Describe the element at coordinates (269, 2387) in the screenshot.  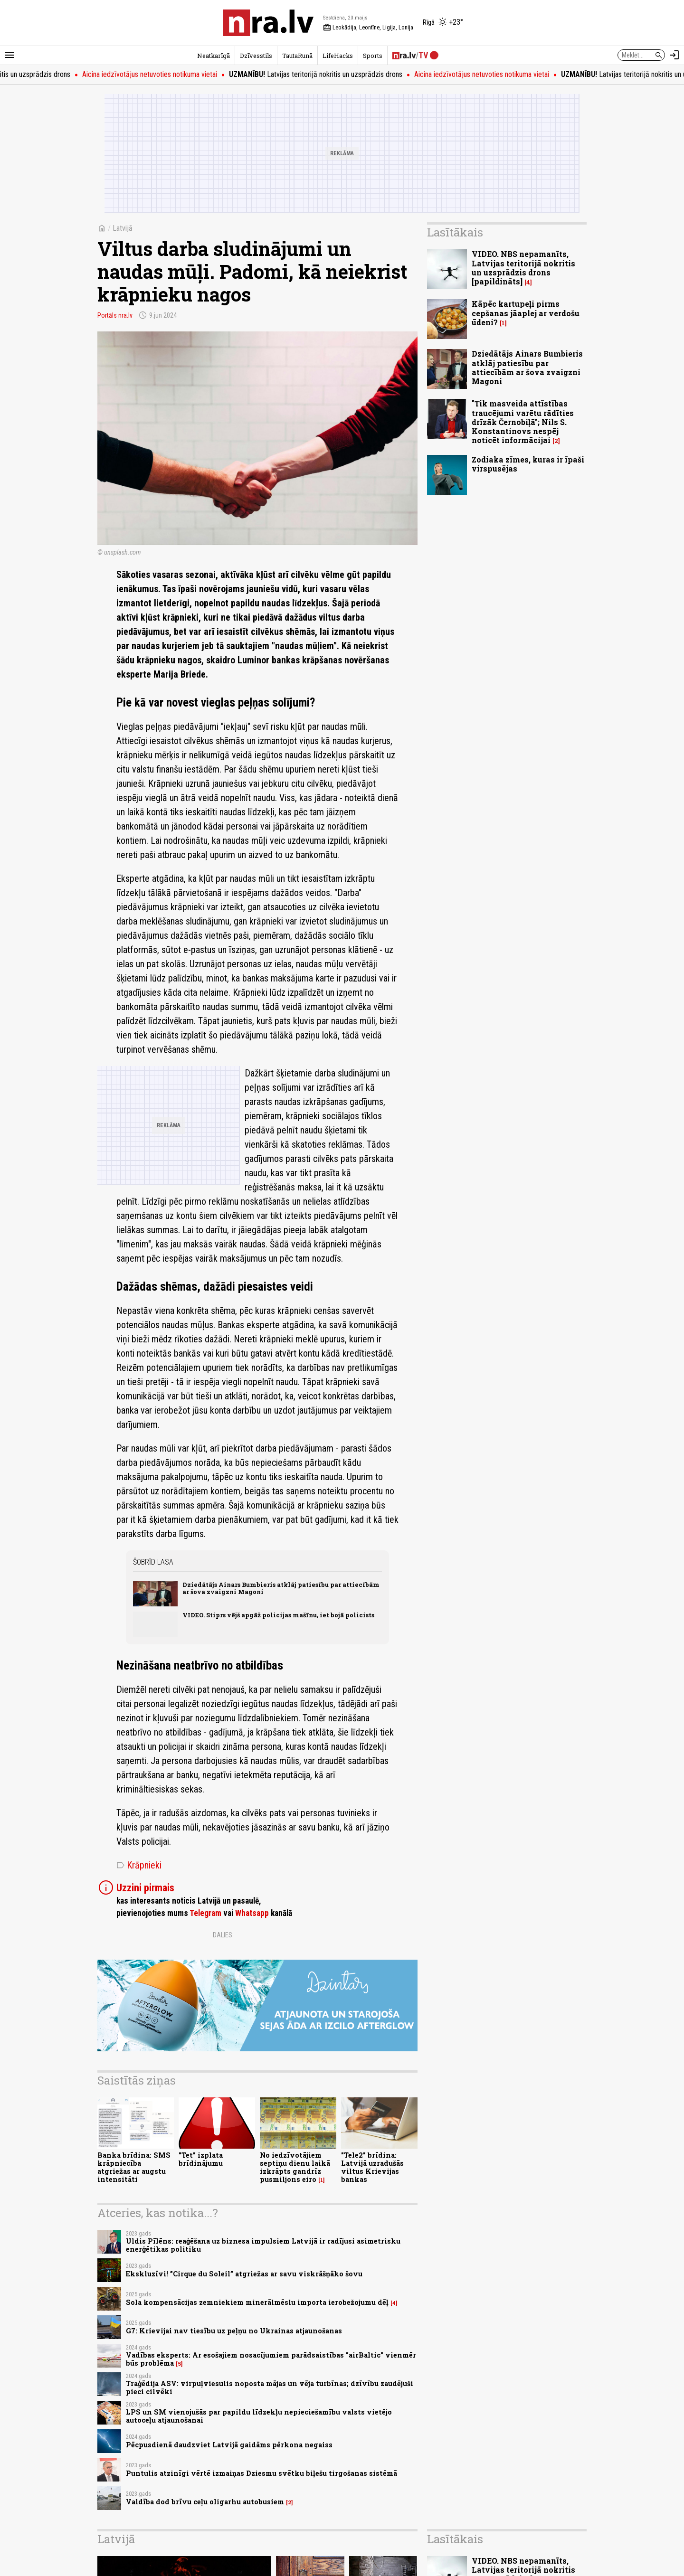
I see `Traģēdija ASV: virpuļviesulis noposta mājas un vēja turbīnas; dzīvību zaudējuši pieci cilvēki` at that location.